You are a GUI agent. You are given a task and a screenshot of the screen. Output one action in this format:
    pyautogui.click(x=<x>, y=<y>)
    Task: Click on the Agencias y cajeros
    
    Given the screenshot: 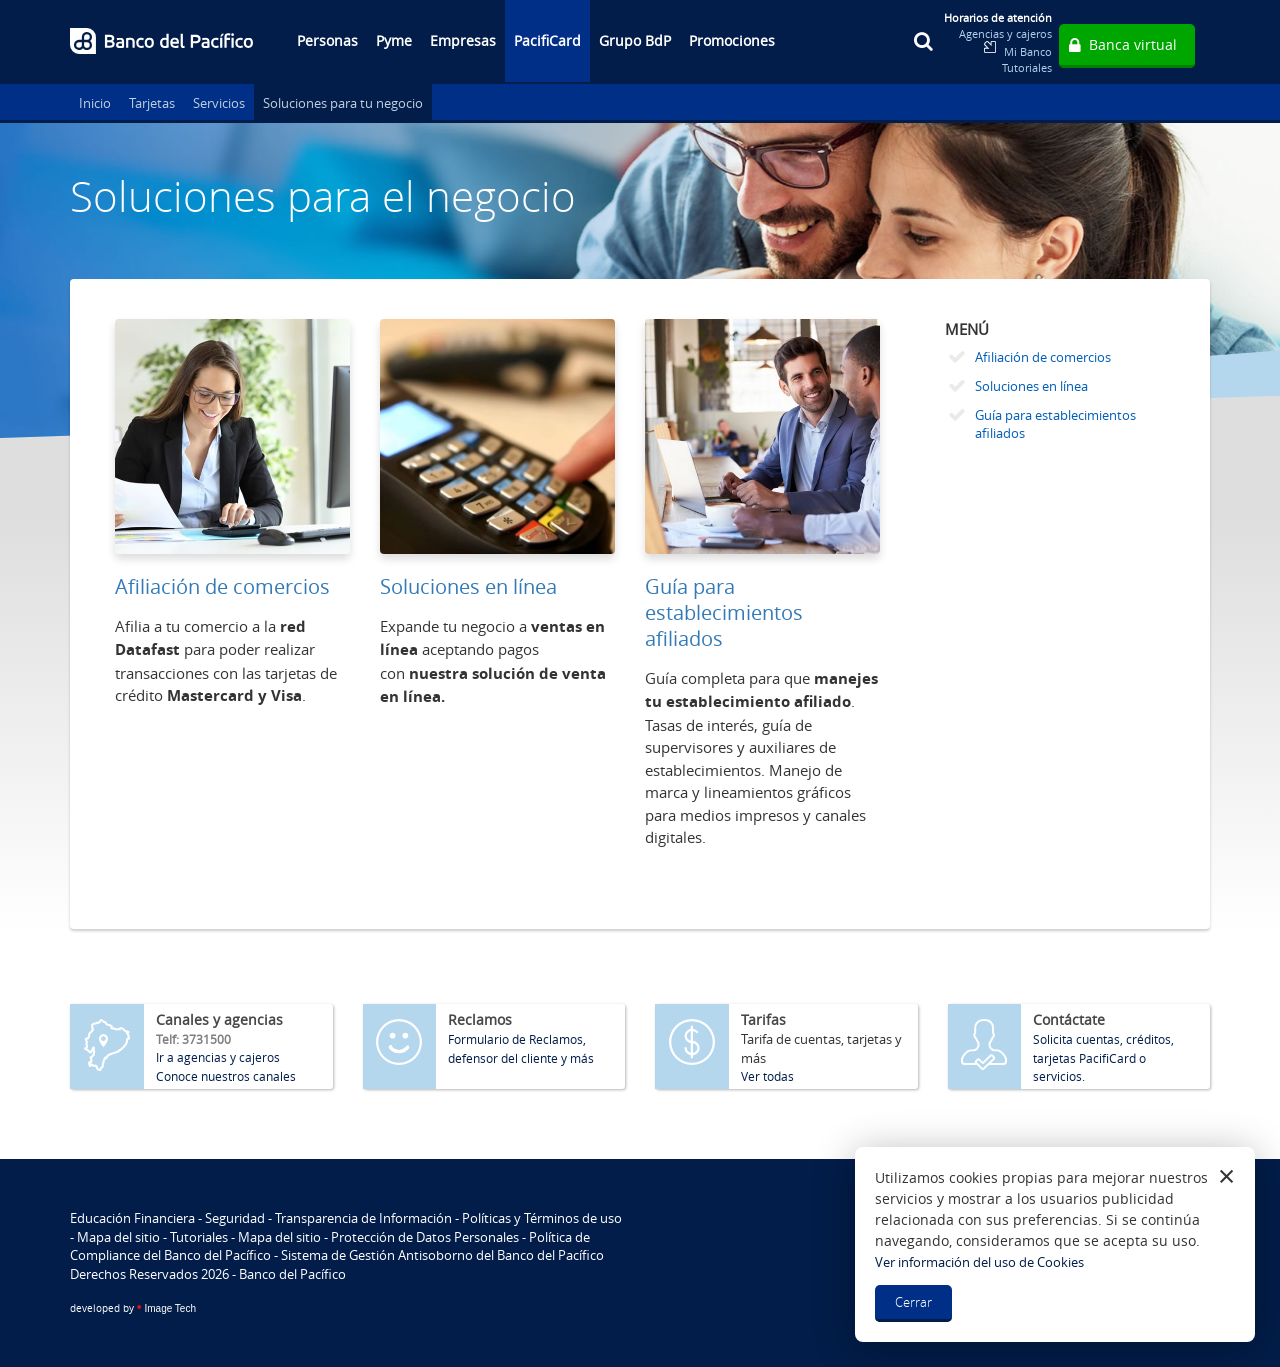 What is the action you would take?
    pyautogui.click(x=1005, y=33)
    